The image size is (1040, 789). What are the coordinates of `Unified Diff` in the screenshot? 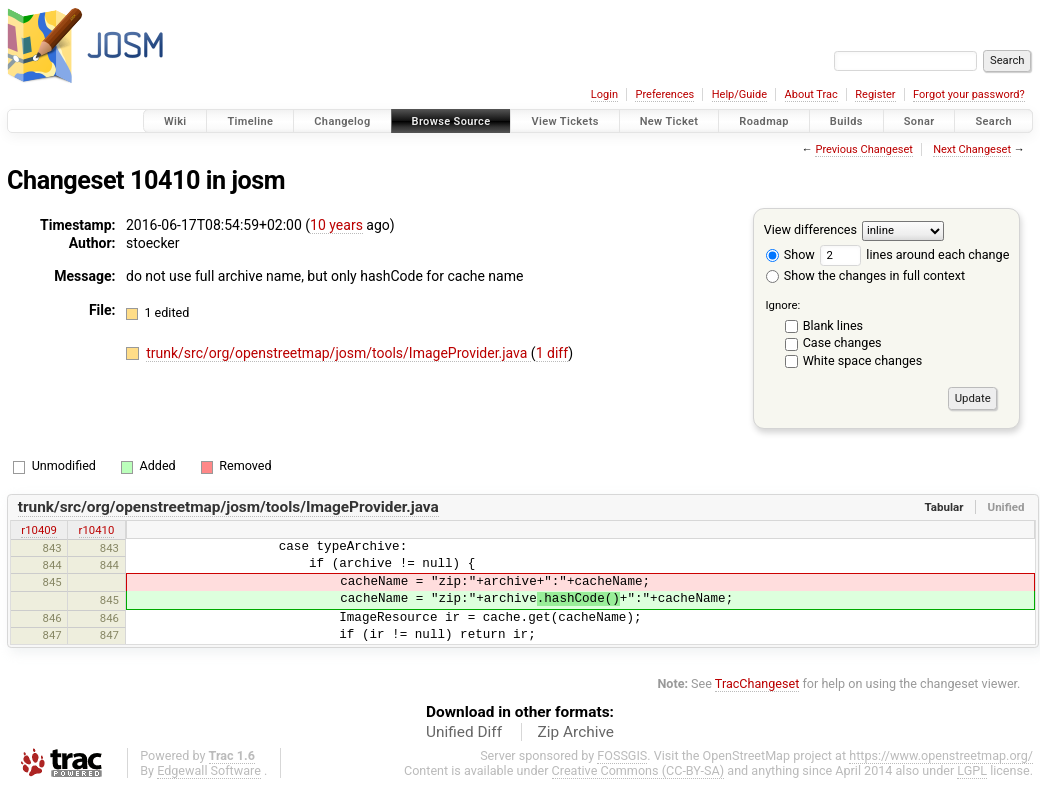 It's located at (464, 732).